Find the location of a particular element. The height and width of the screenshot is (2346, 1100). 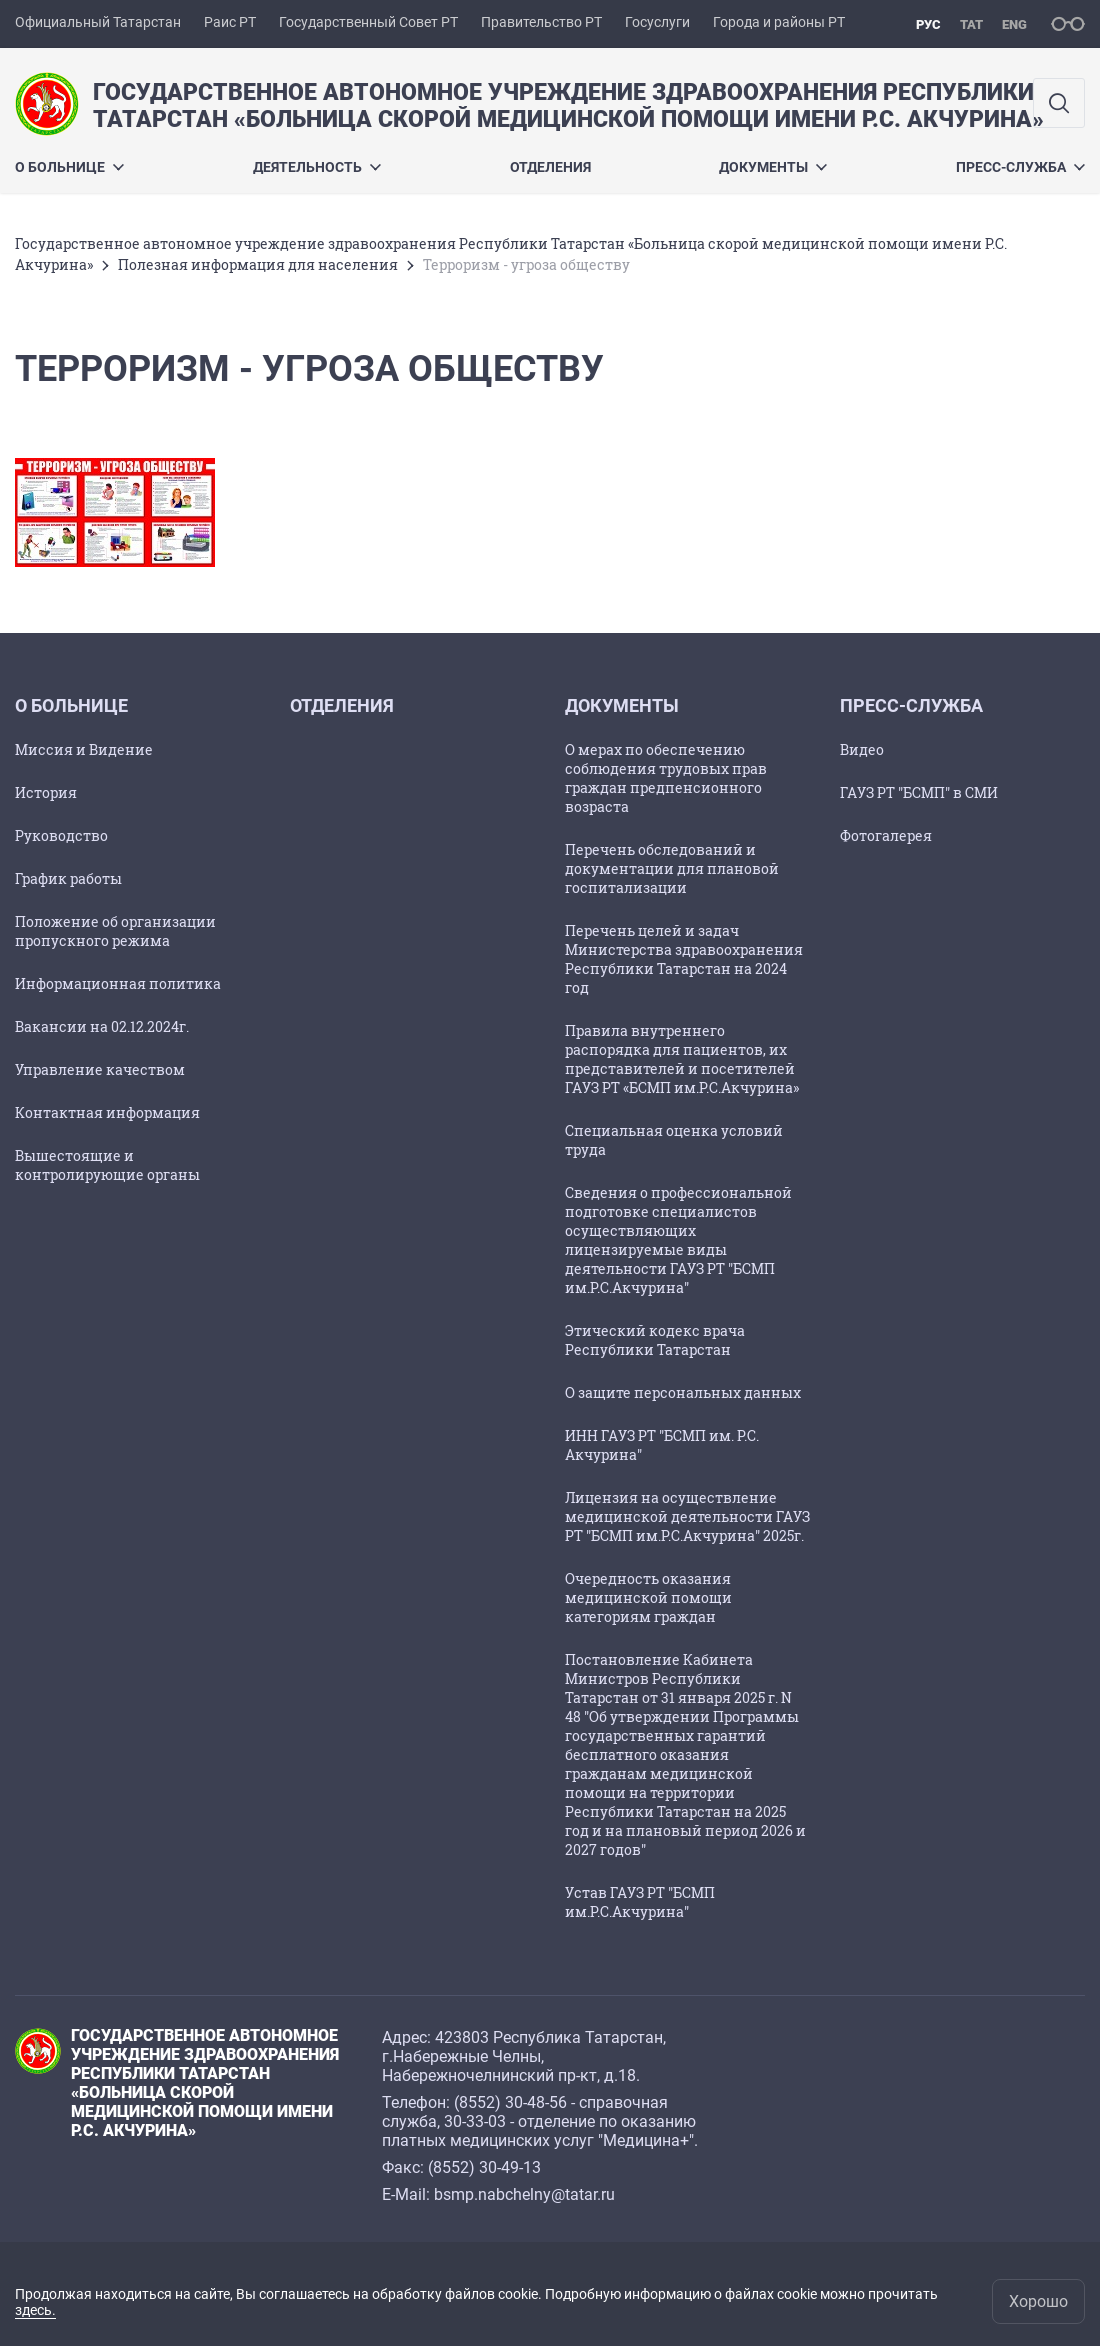

рус is located at coordinates (928, 24).